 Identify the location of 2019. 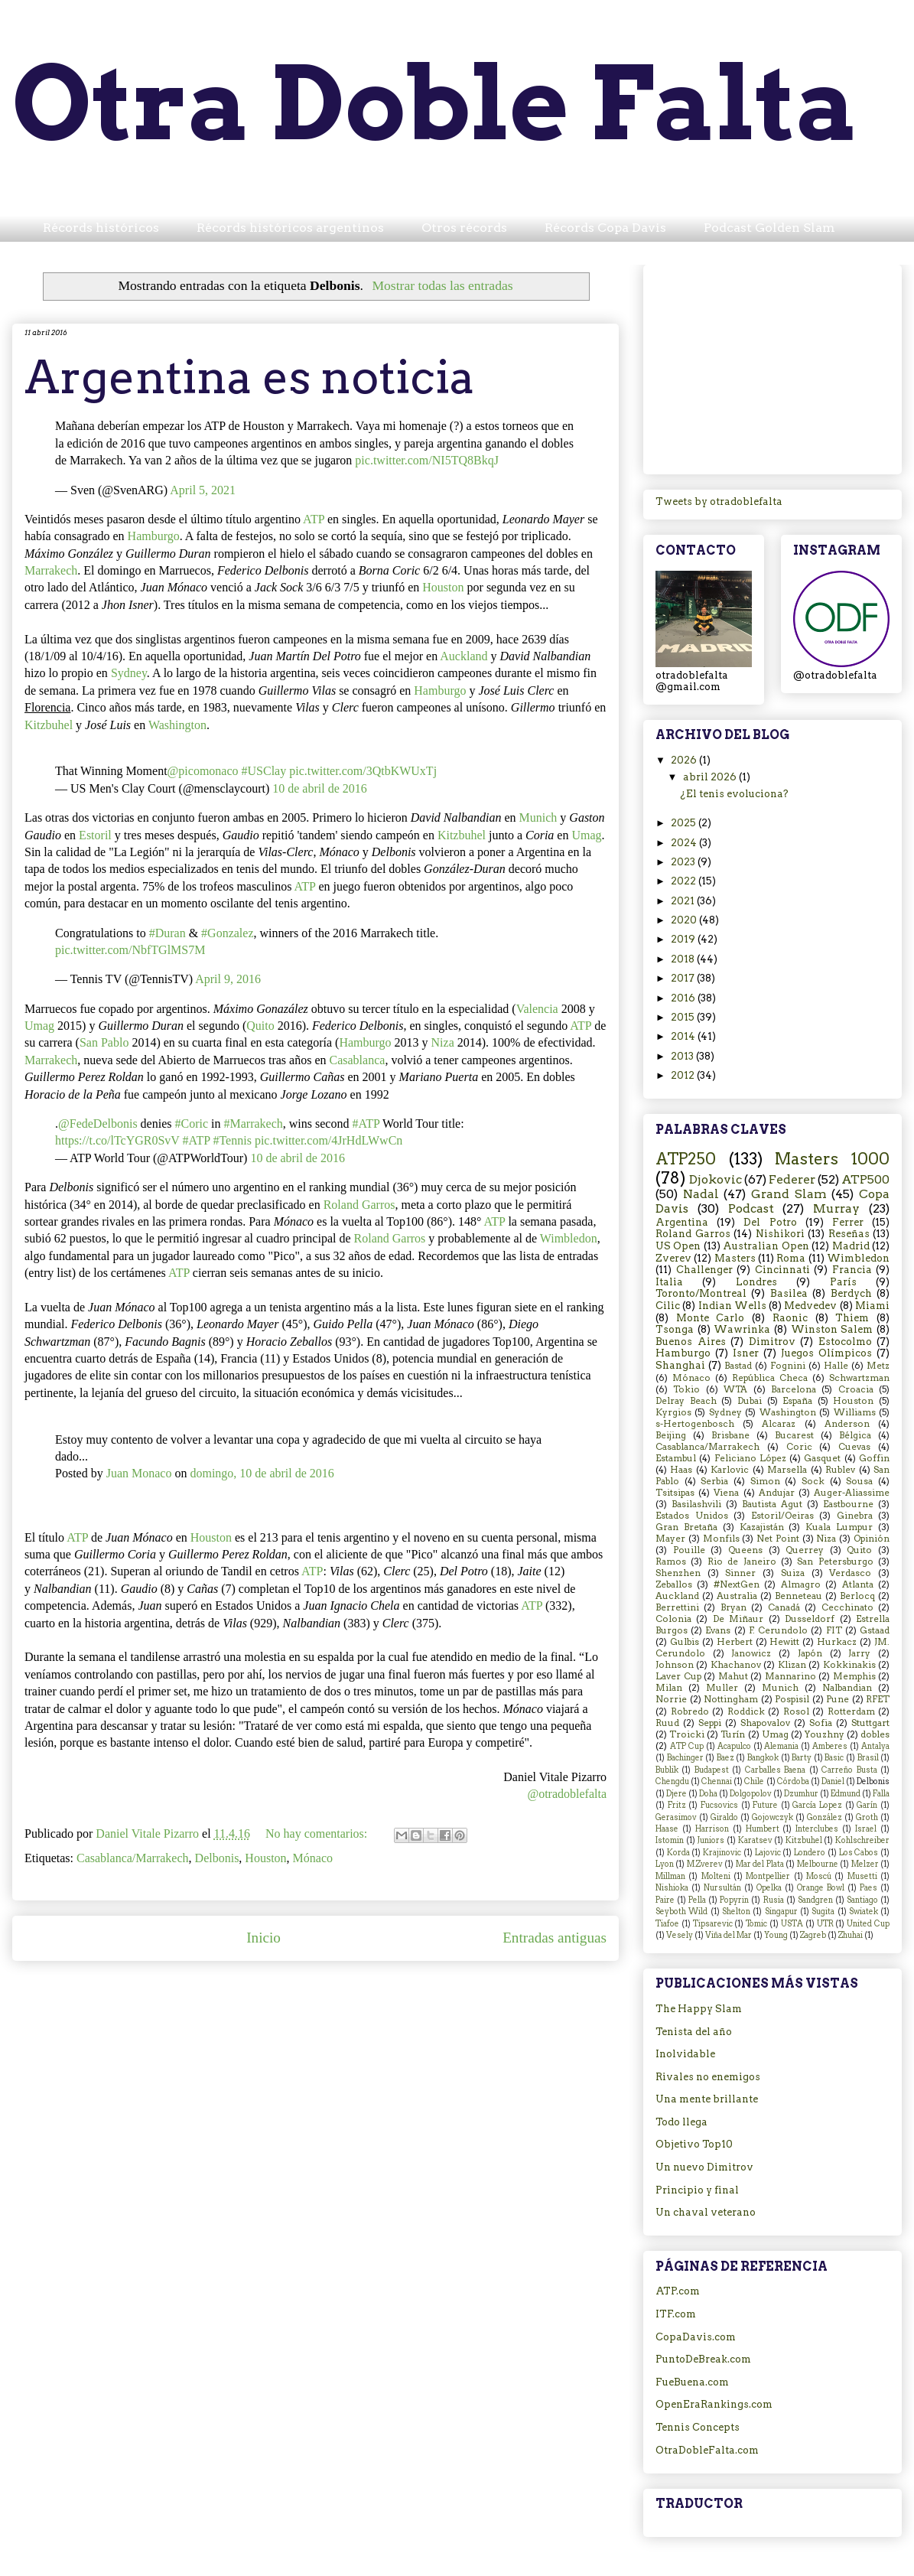
(684, 939).